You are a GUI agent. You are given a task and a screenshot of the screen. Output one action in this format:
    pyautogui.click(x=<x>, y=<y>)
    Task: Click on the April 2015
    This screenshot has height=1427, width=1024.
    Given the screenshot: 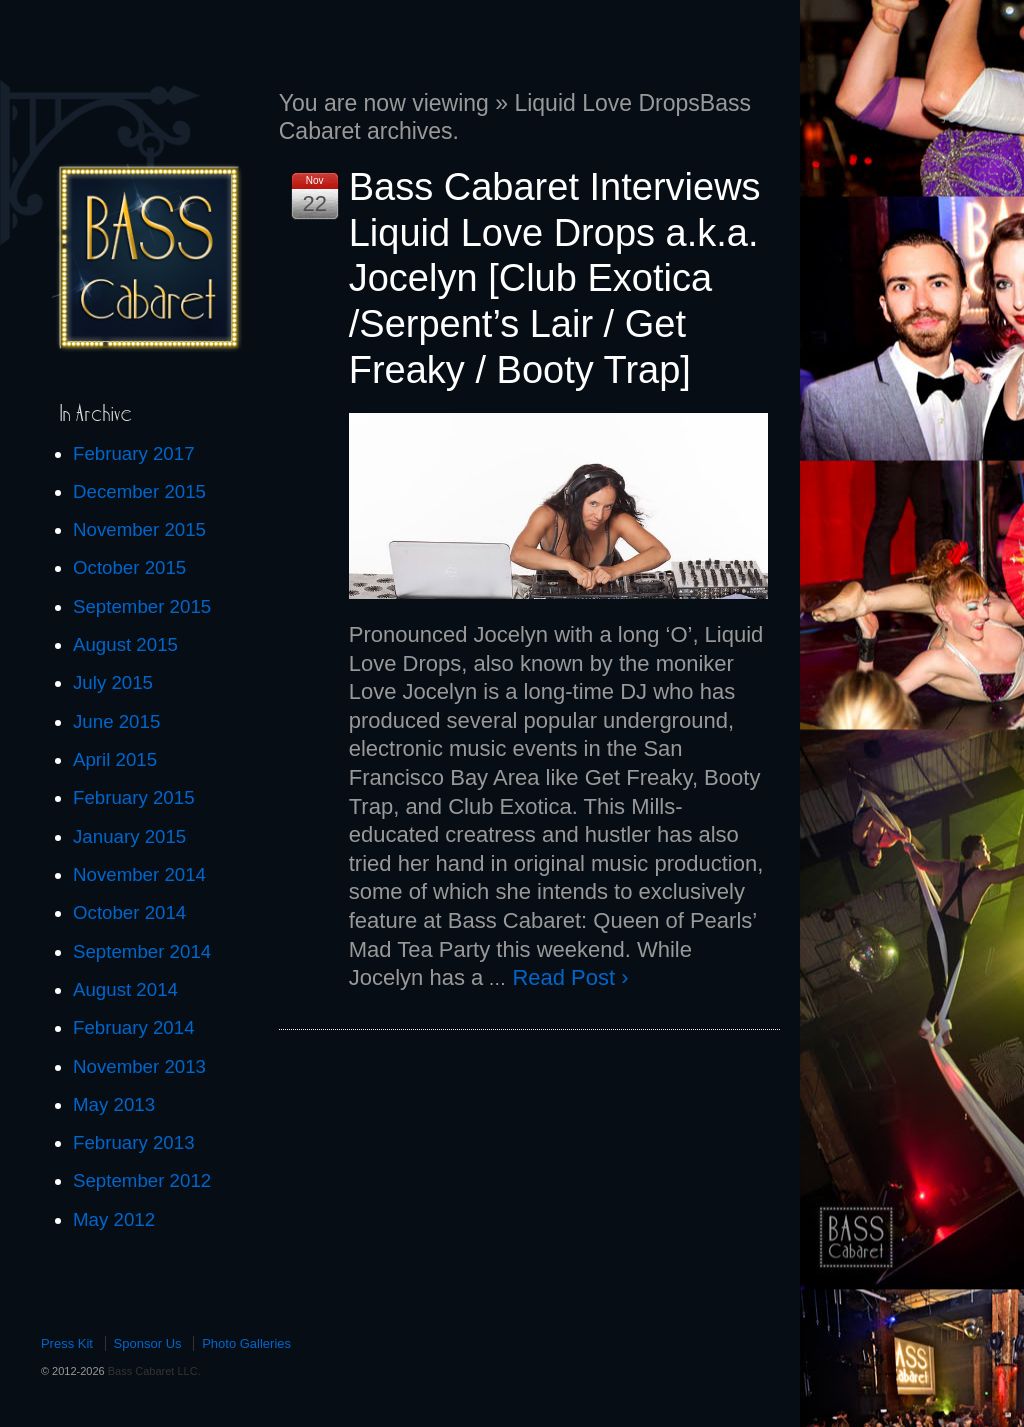 What is the action you would take?
    pyautogui.click(x=115, y=759)
    